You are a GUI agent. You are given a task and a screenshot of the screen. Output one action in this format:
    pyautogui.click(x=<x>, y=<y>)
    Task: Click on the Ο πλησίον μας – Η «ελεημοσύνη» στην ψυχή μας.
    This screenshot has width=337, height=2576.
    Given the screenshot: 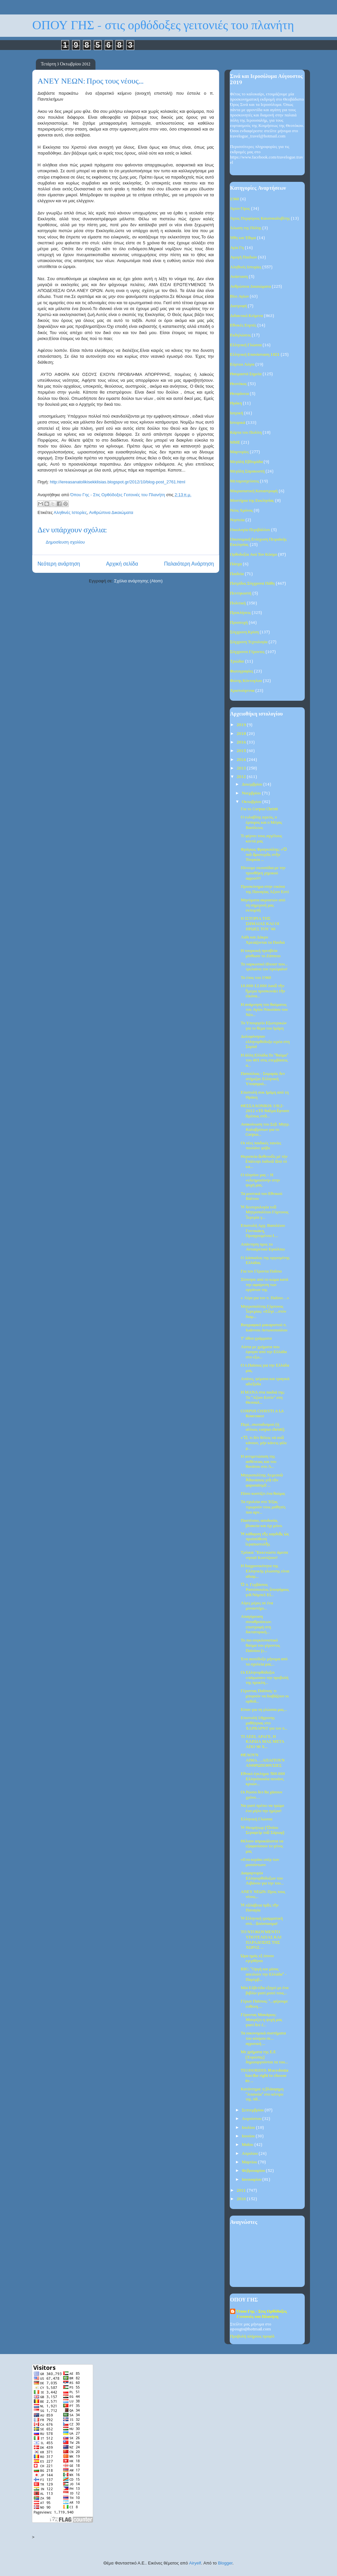 What is the action you would take?
    pyautogui.click(x=260, y=1180)
    